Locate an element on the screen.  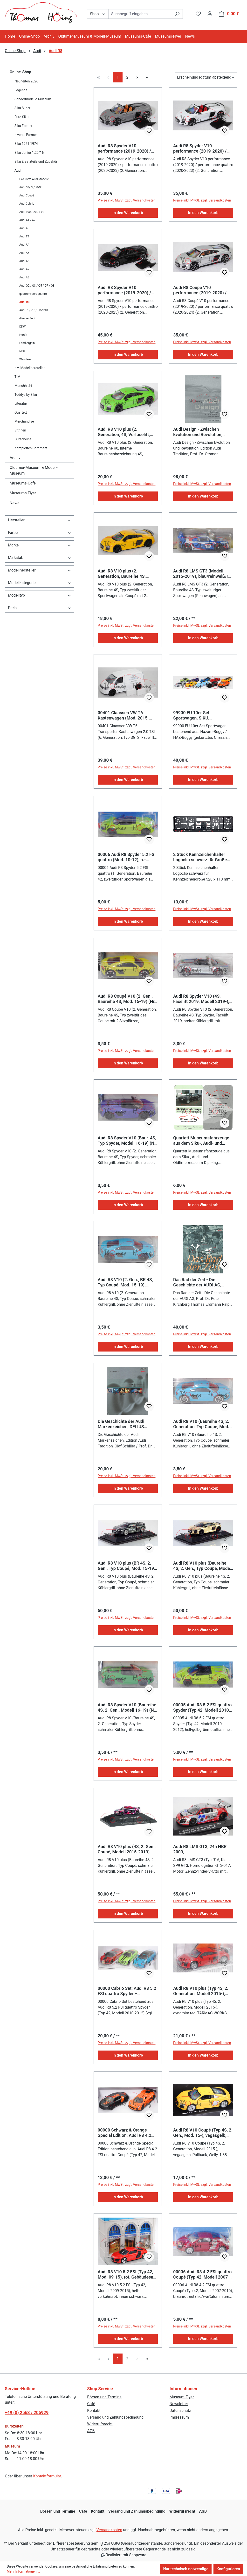
Audi R8 LMS GT3 (Modell 2015-2019), blau/reinweiß/rot, Startnummer 05, Hot Wheels, 1:66, Blister is located at coordinates (203, 573).